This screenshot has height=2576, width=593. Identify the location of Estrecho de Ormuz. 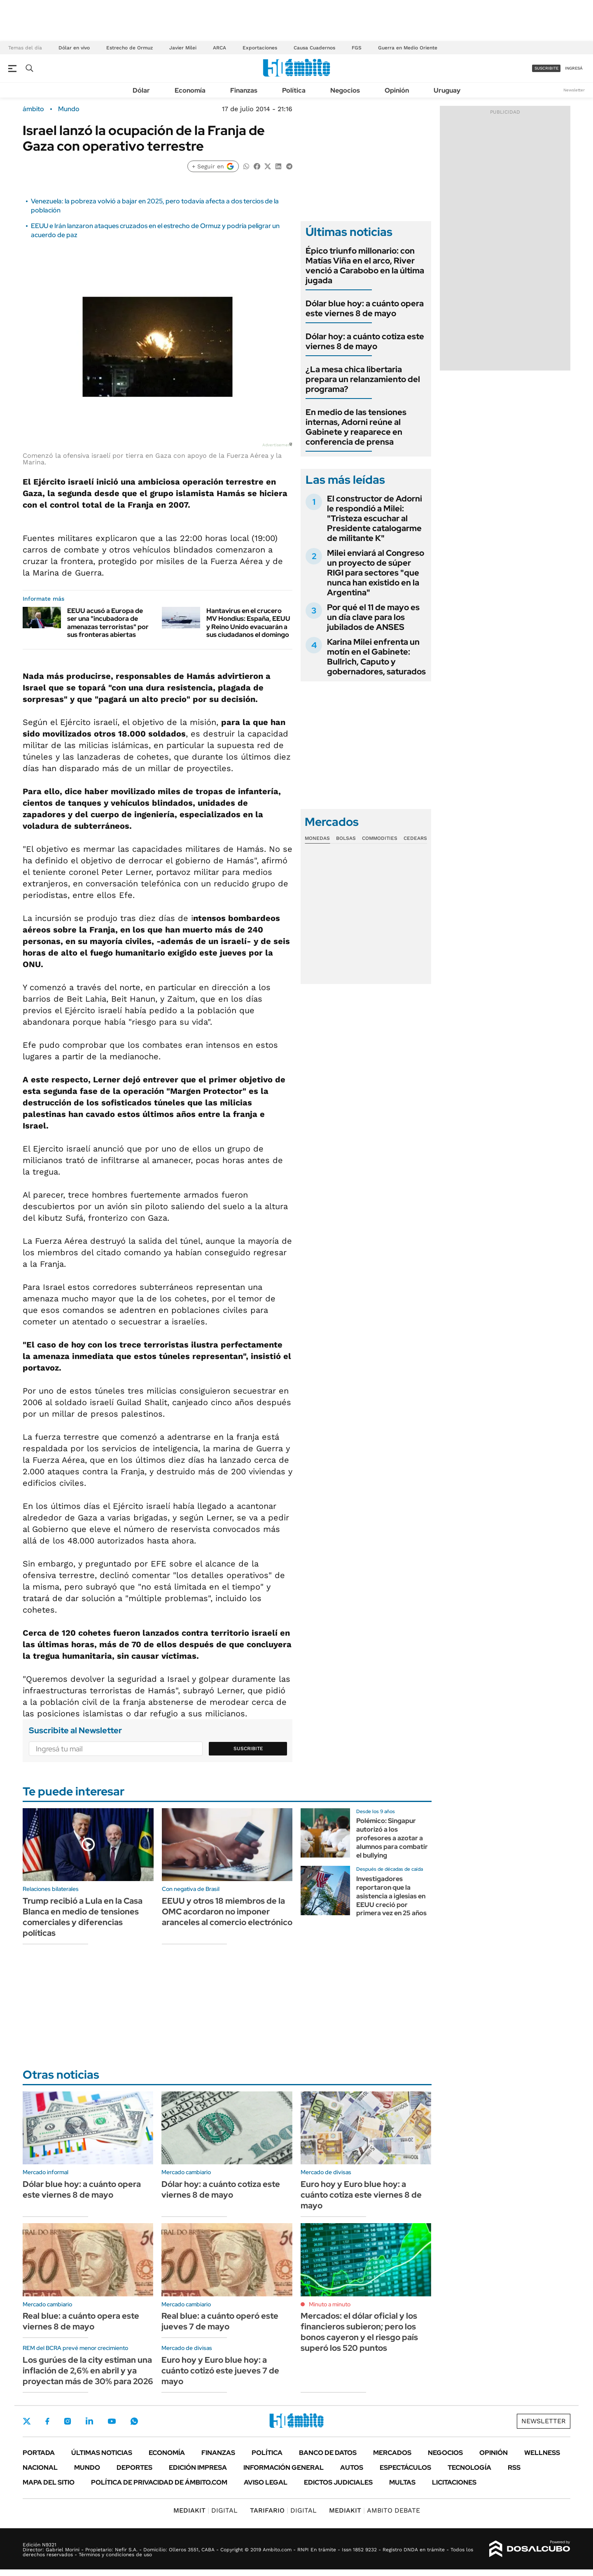
(129, 48).